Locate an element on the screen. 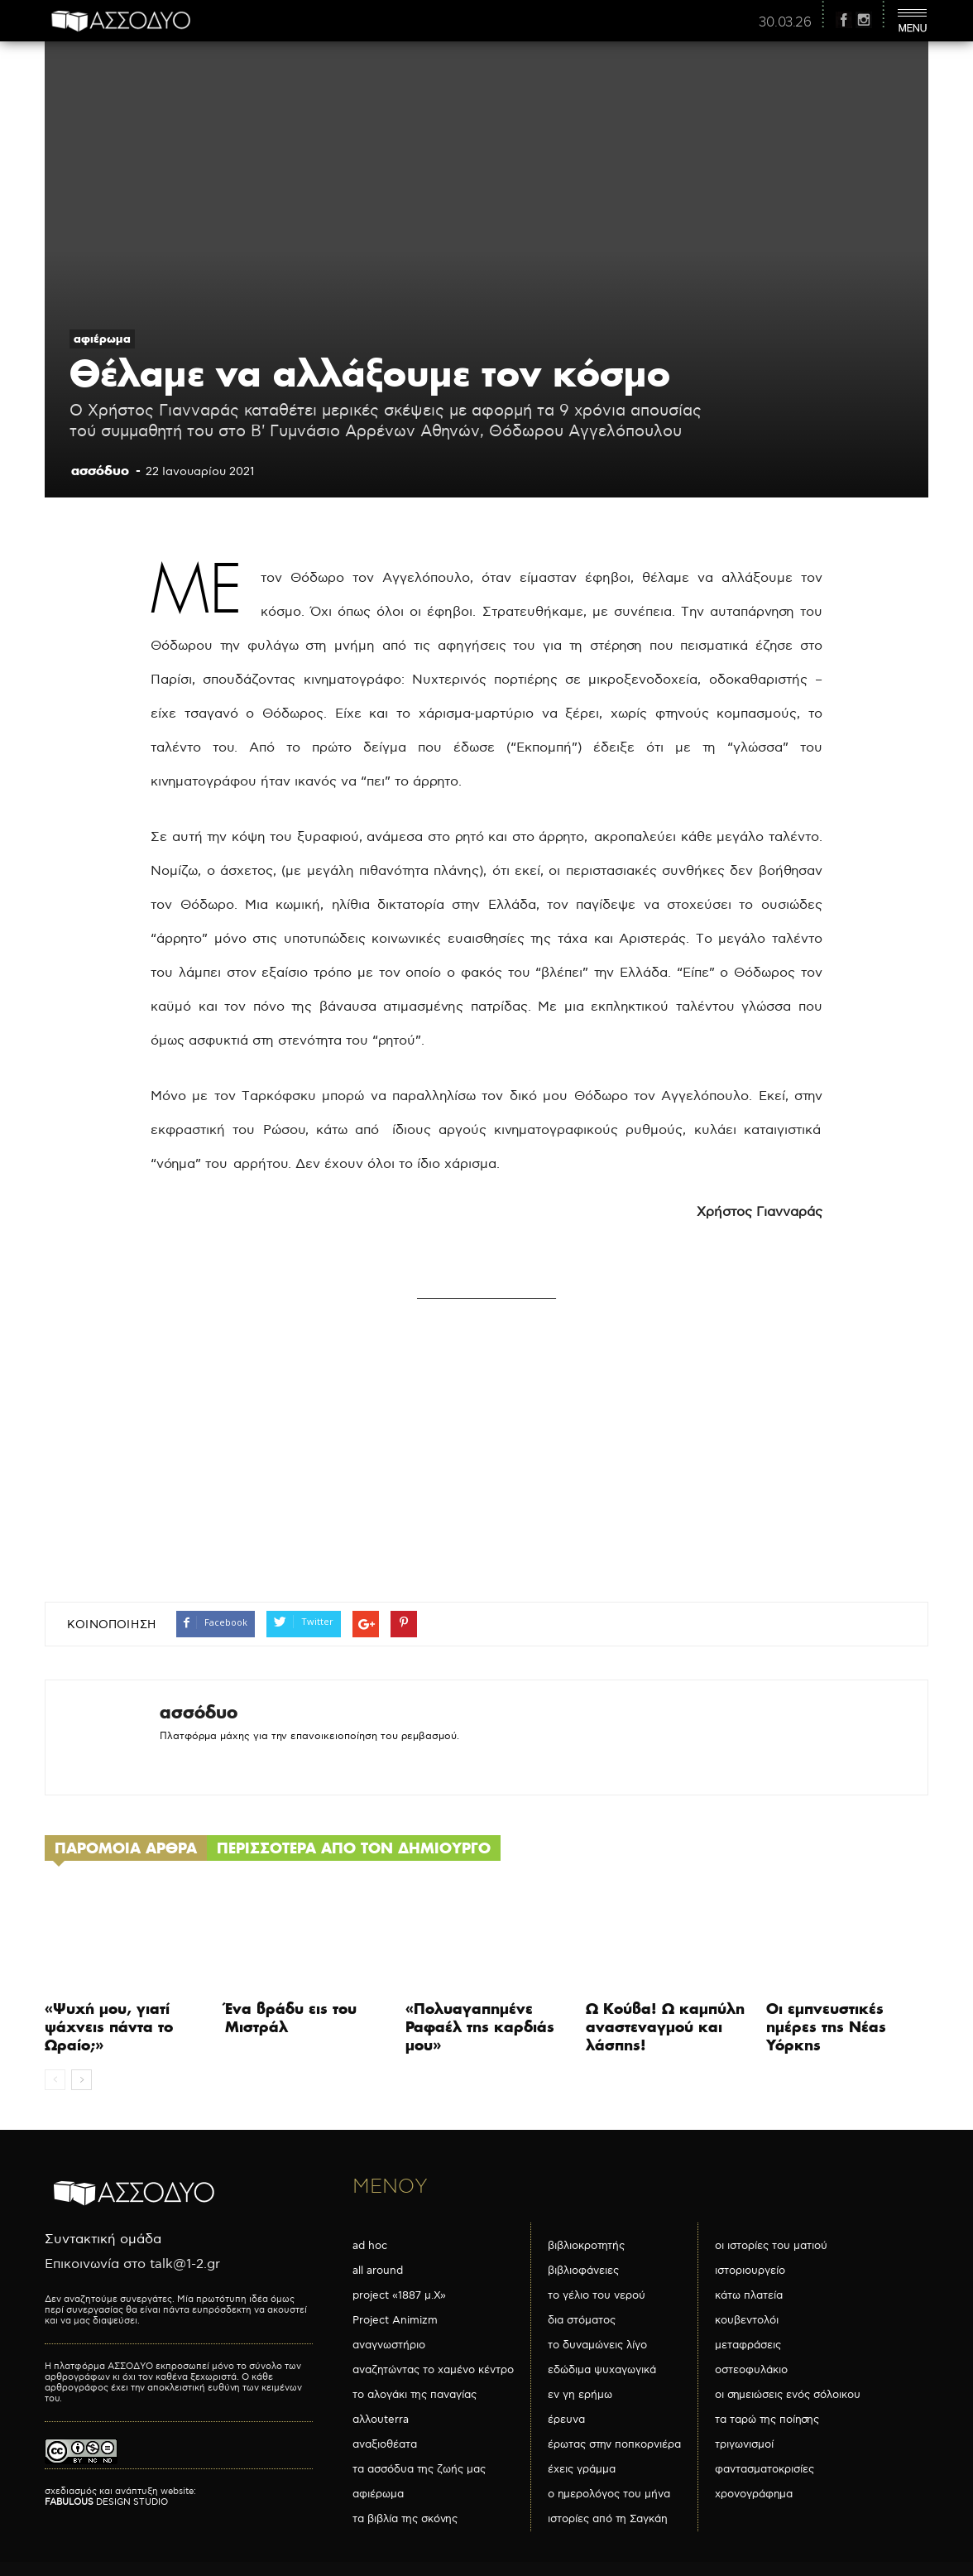  κουβεντολόι is located at coordinates (747, 2320).